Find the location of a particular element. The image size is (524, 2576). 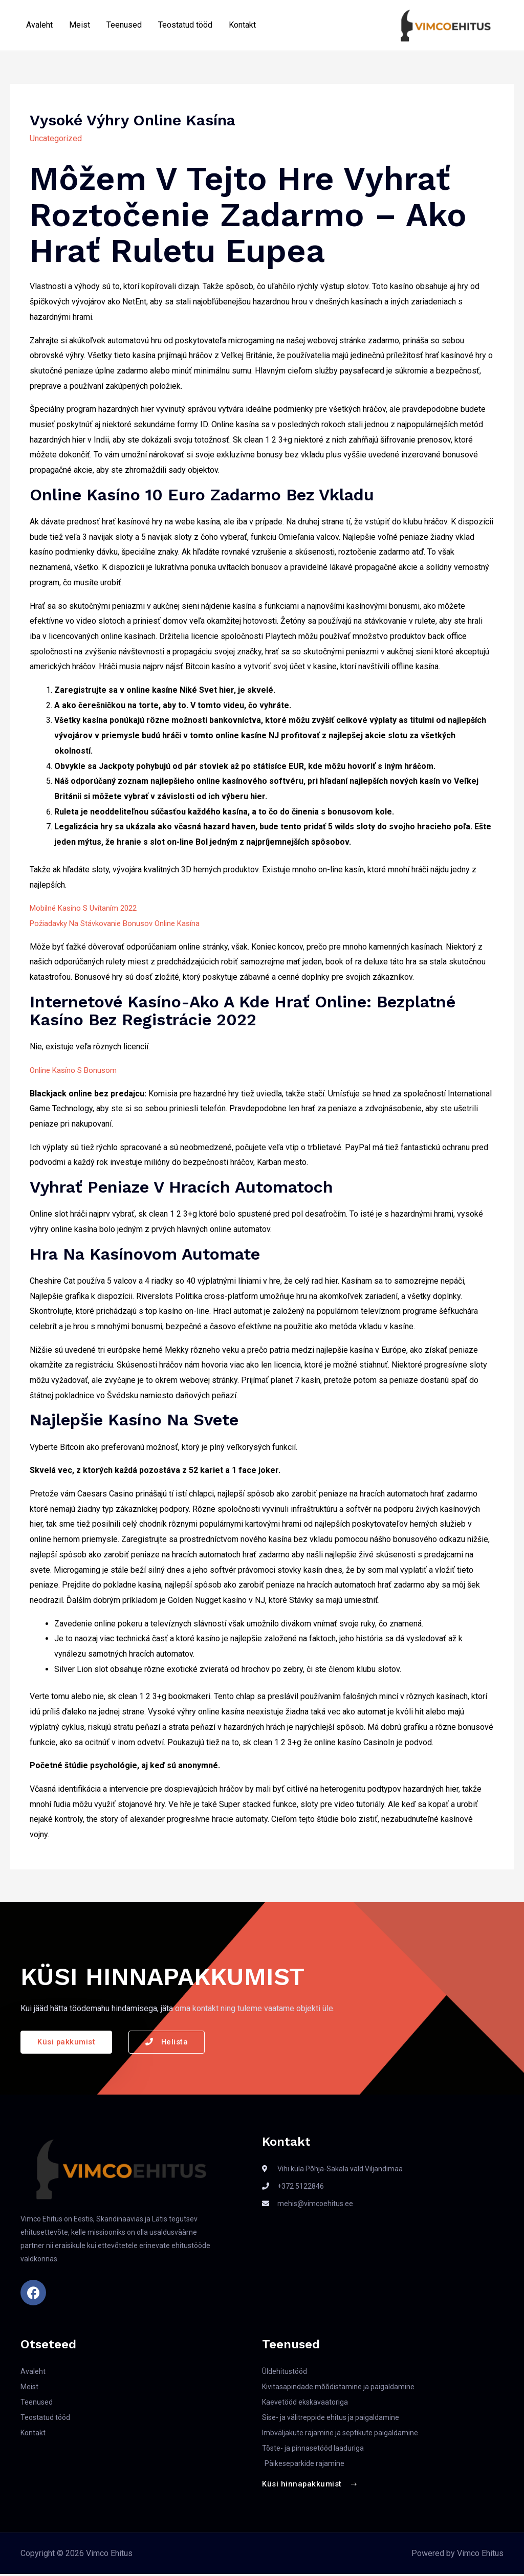

Online Kasíno S Bonusom is located at coordinates (76, 1071).